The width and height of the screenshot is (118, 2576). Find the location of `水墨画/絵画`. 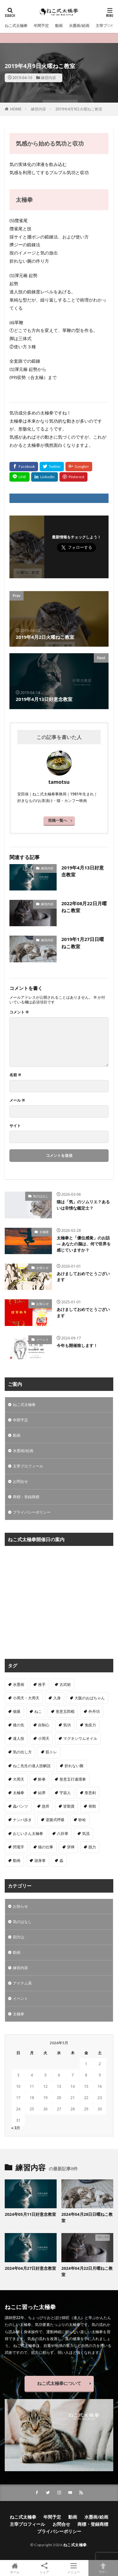

水墨画/絵画 is located at coordinates (79, 25).